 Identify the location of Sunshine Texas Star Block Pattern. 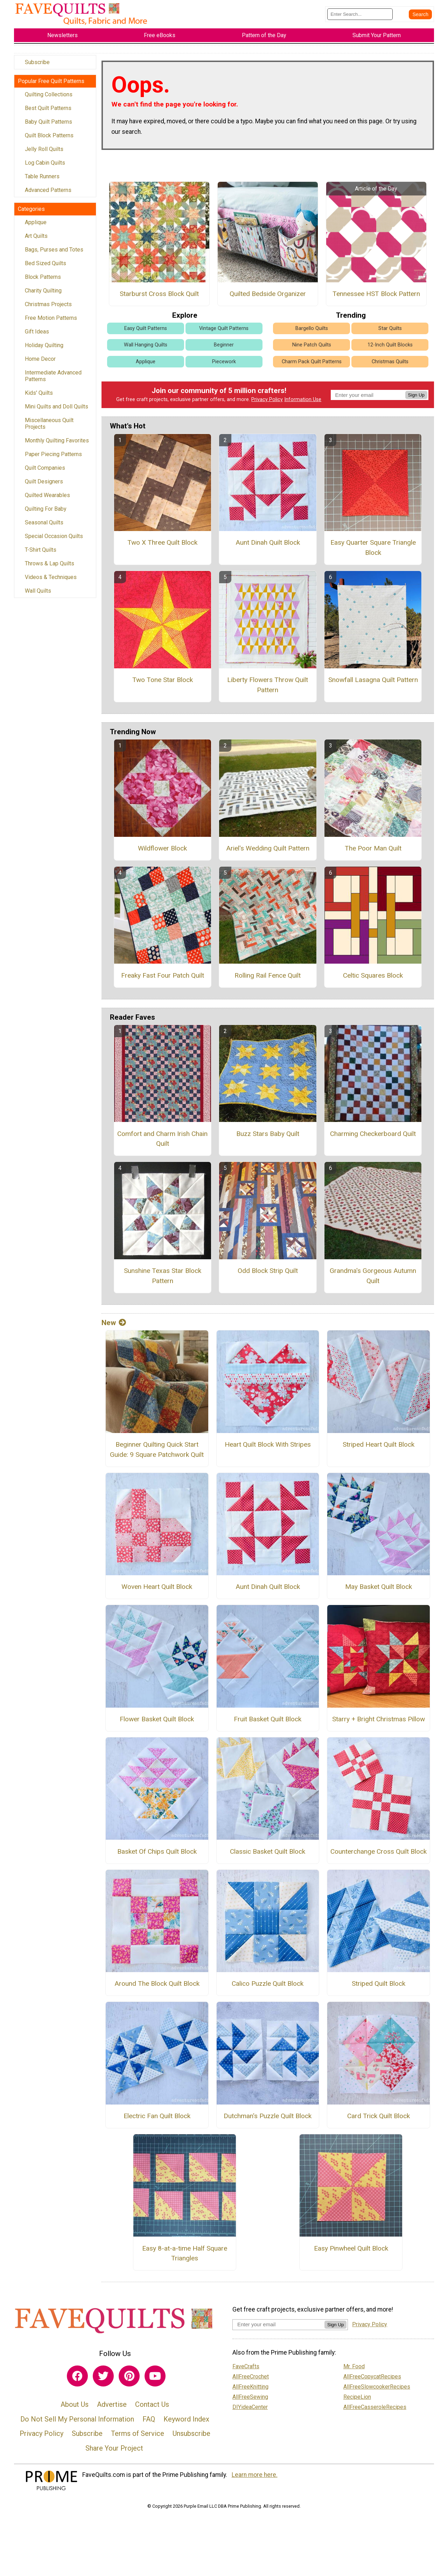
(162, 1280).